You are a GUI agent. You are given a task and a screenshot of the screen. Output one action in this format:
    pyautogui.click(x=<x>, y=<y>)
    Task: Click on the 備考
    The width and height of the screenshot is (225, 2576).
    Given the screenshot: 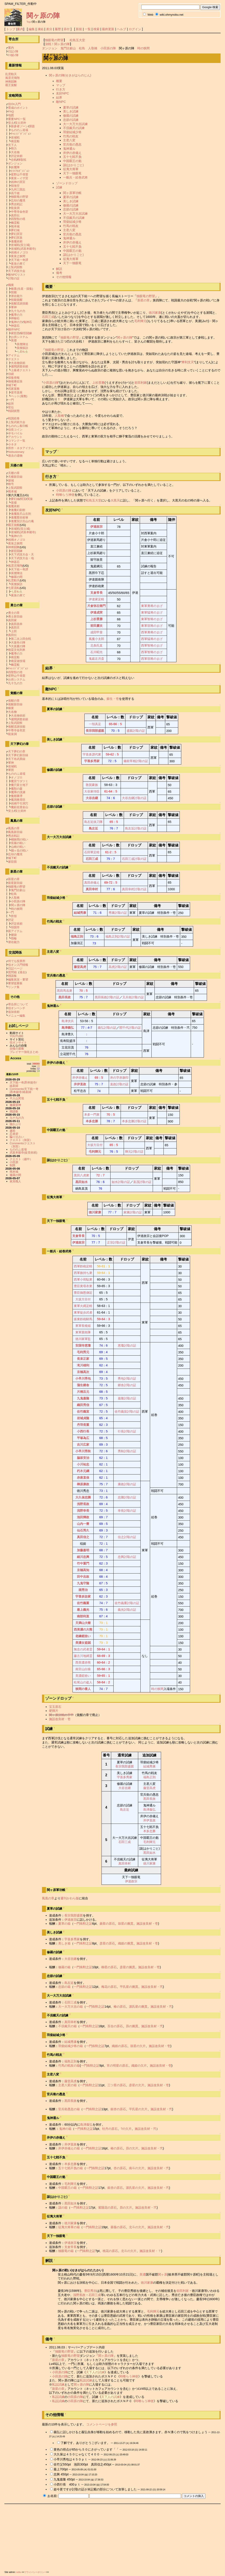 What is the action you would take?
    pyautogui.click(x=59, y=273)
    